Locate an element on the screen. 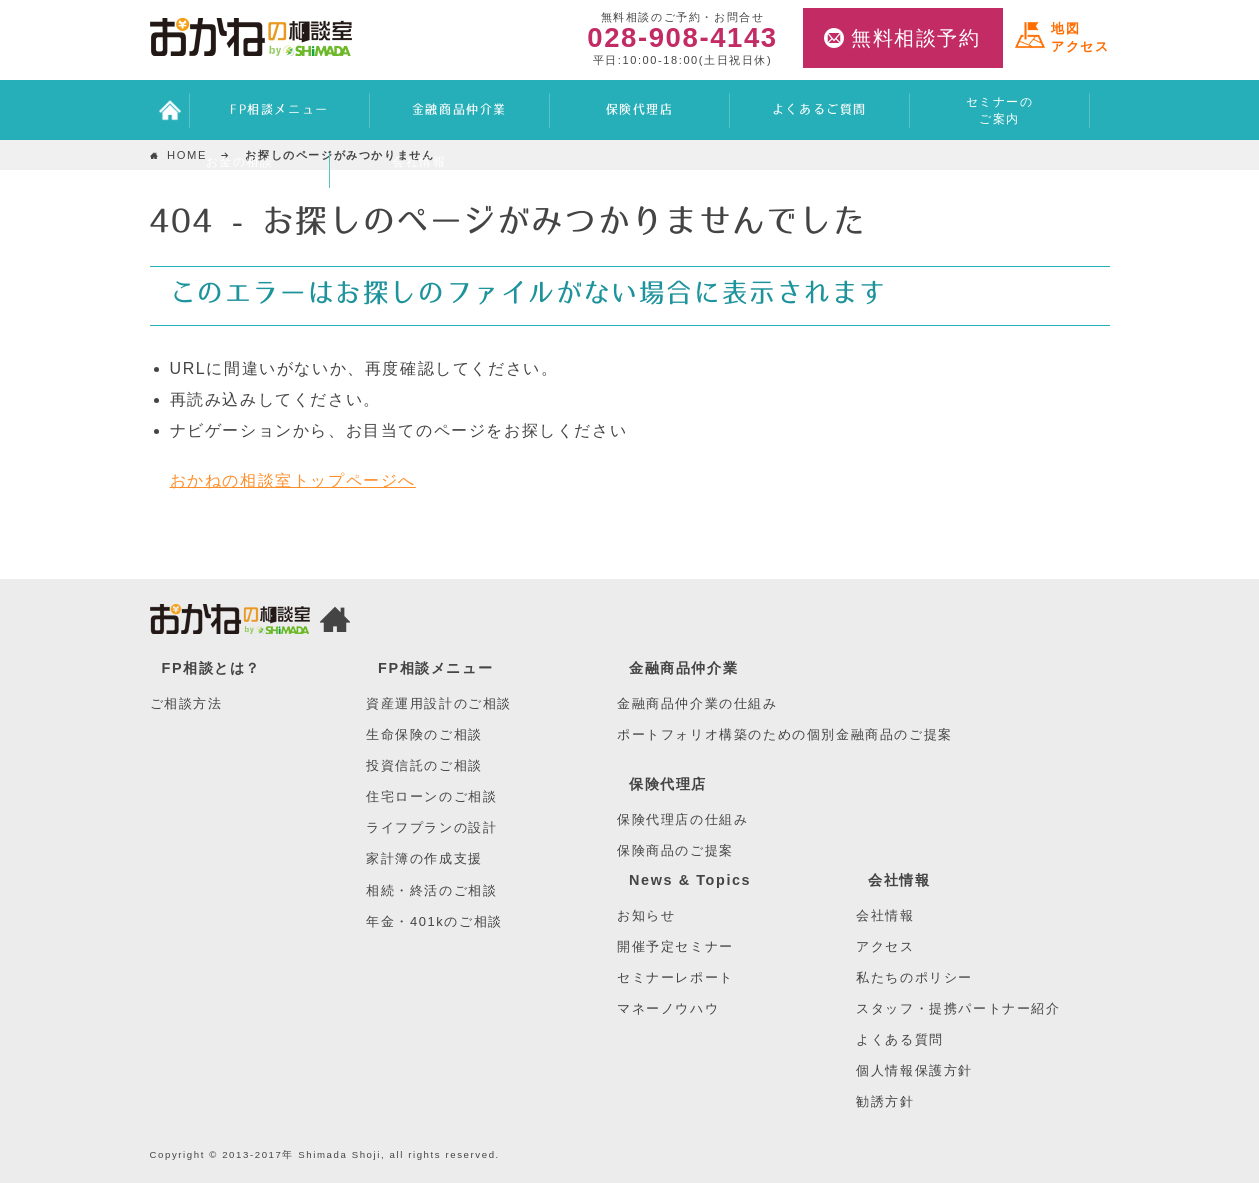 This screenshot has width=1259, height=1183. よくある質問 is located at coordinates (900, 1039).